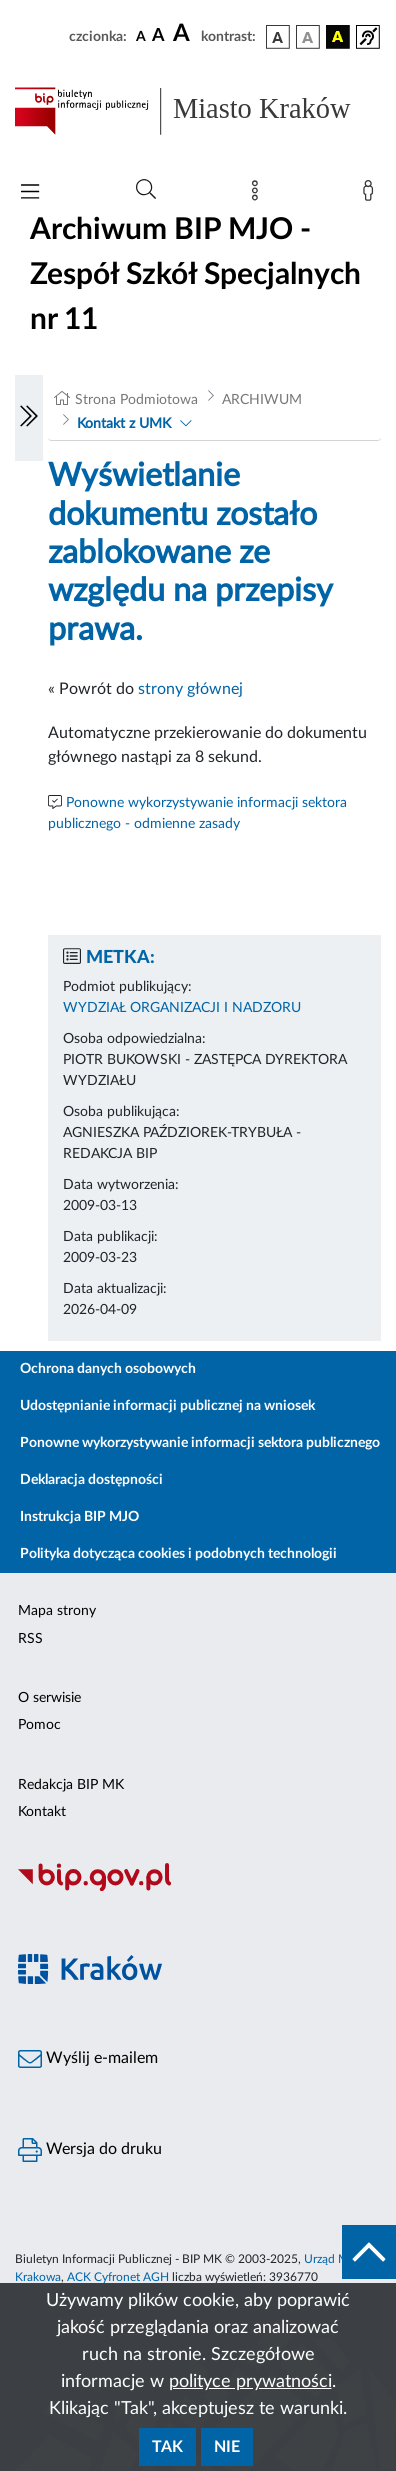 This screenshot has height=2471, width=396. What do you see at coordinates (184, 34) in the screenshot?
I see `[czcionka duża]` at bounding box center [184, 34].